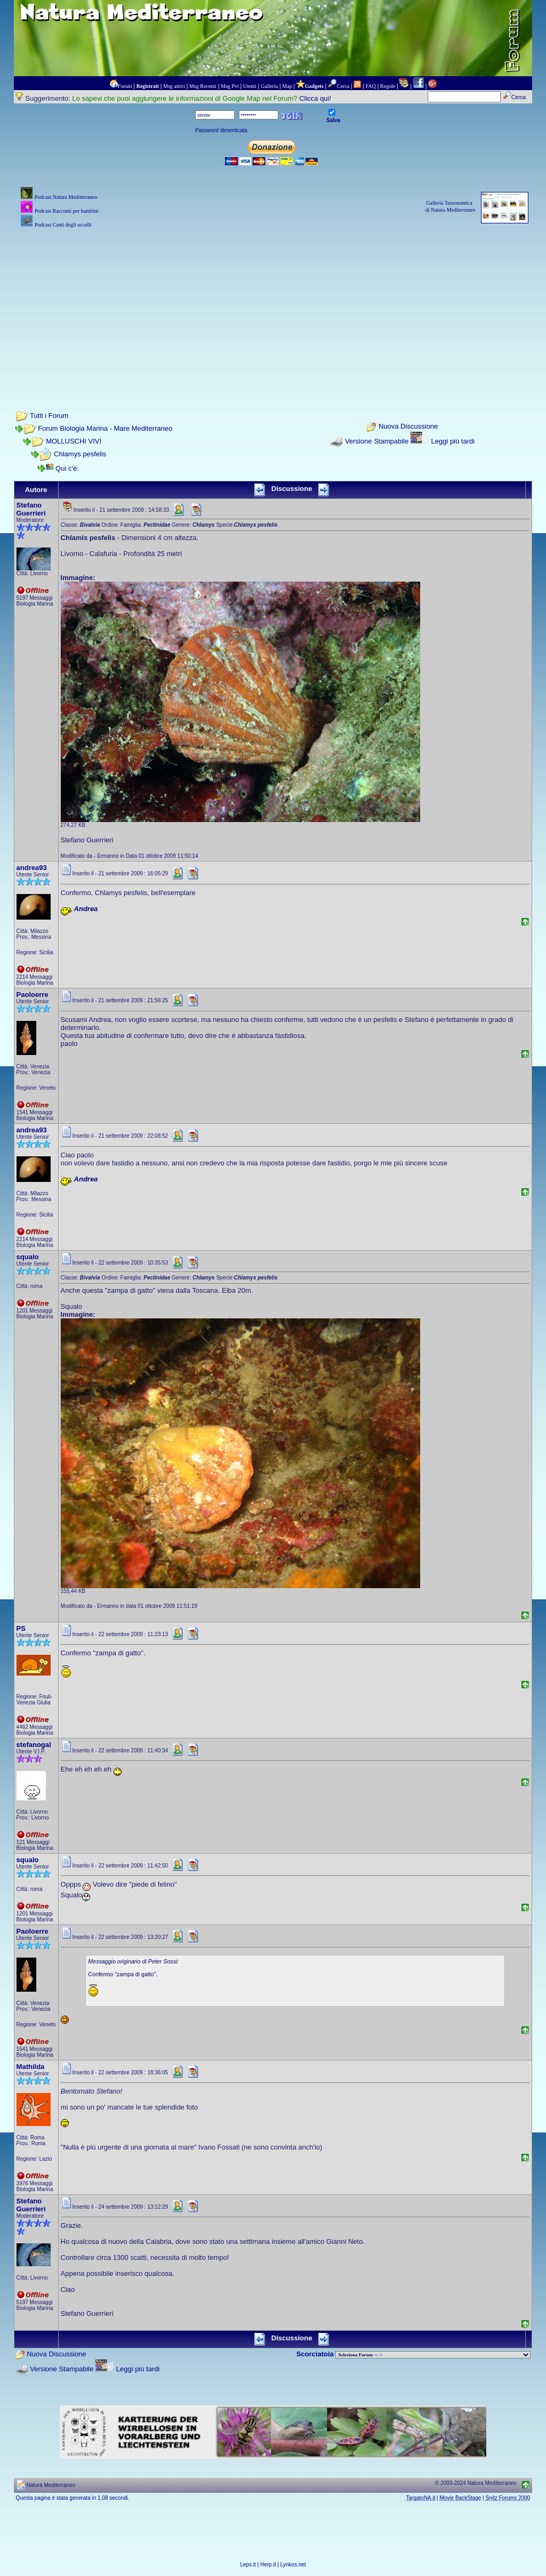 This screenshot has width=546, height=2576. What do you see at coordinates (33, 995) in the screenshot?
I see `Paoloerre` at bounding box center [33, 995].